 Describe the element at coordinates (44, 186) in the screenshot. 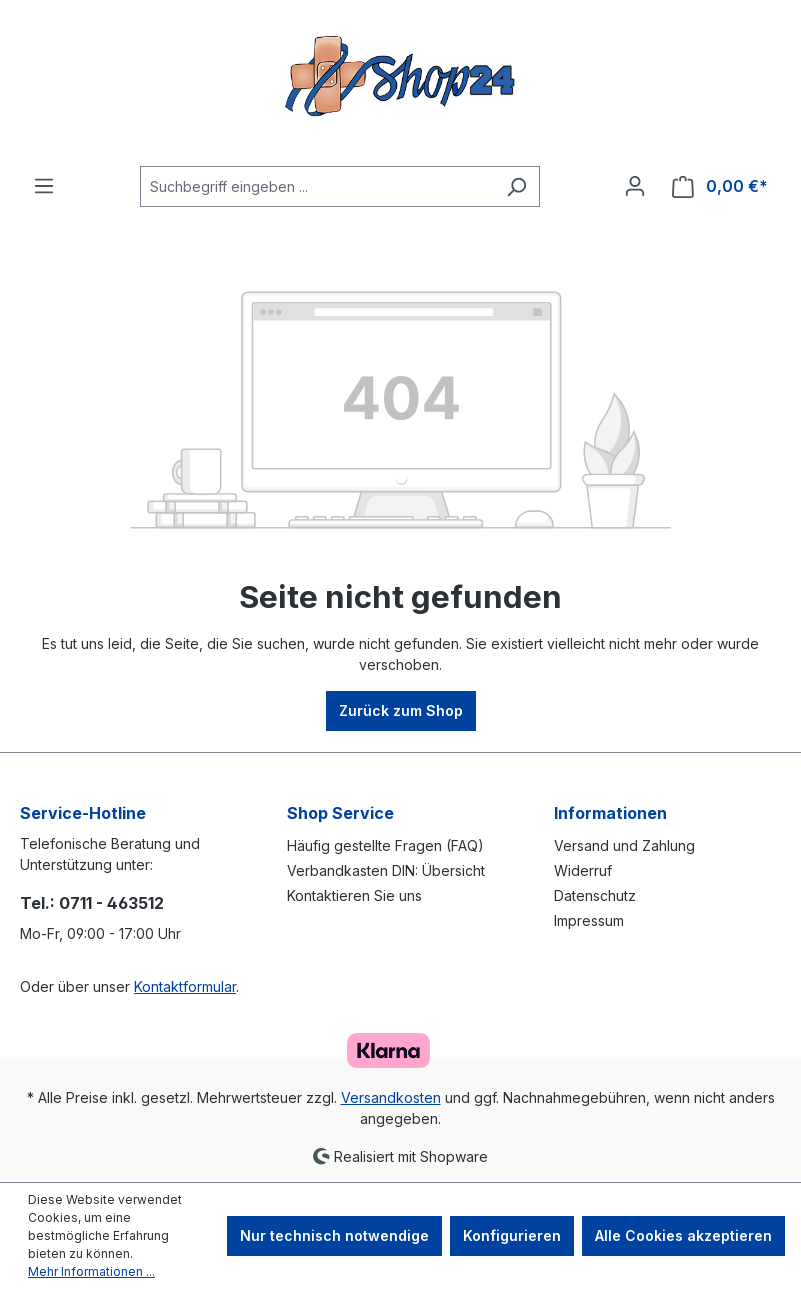

I see `[Menü]` at that location.